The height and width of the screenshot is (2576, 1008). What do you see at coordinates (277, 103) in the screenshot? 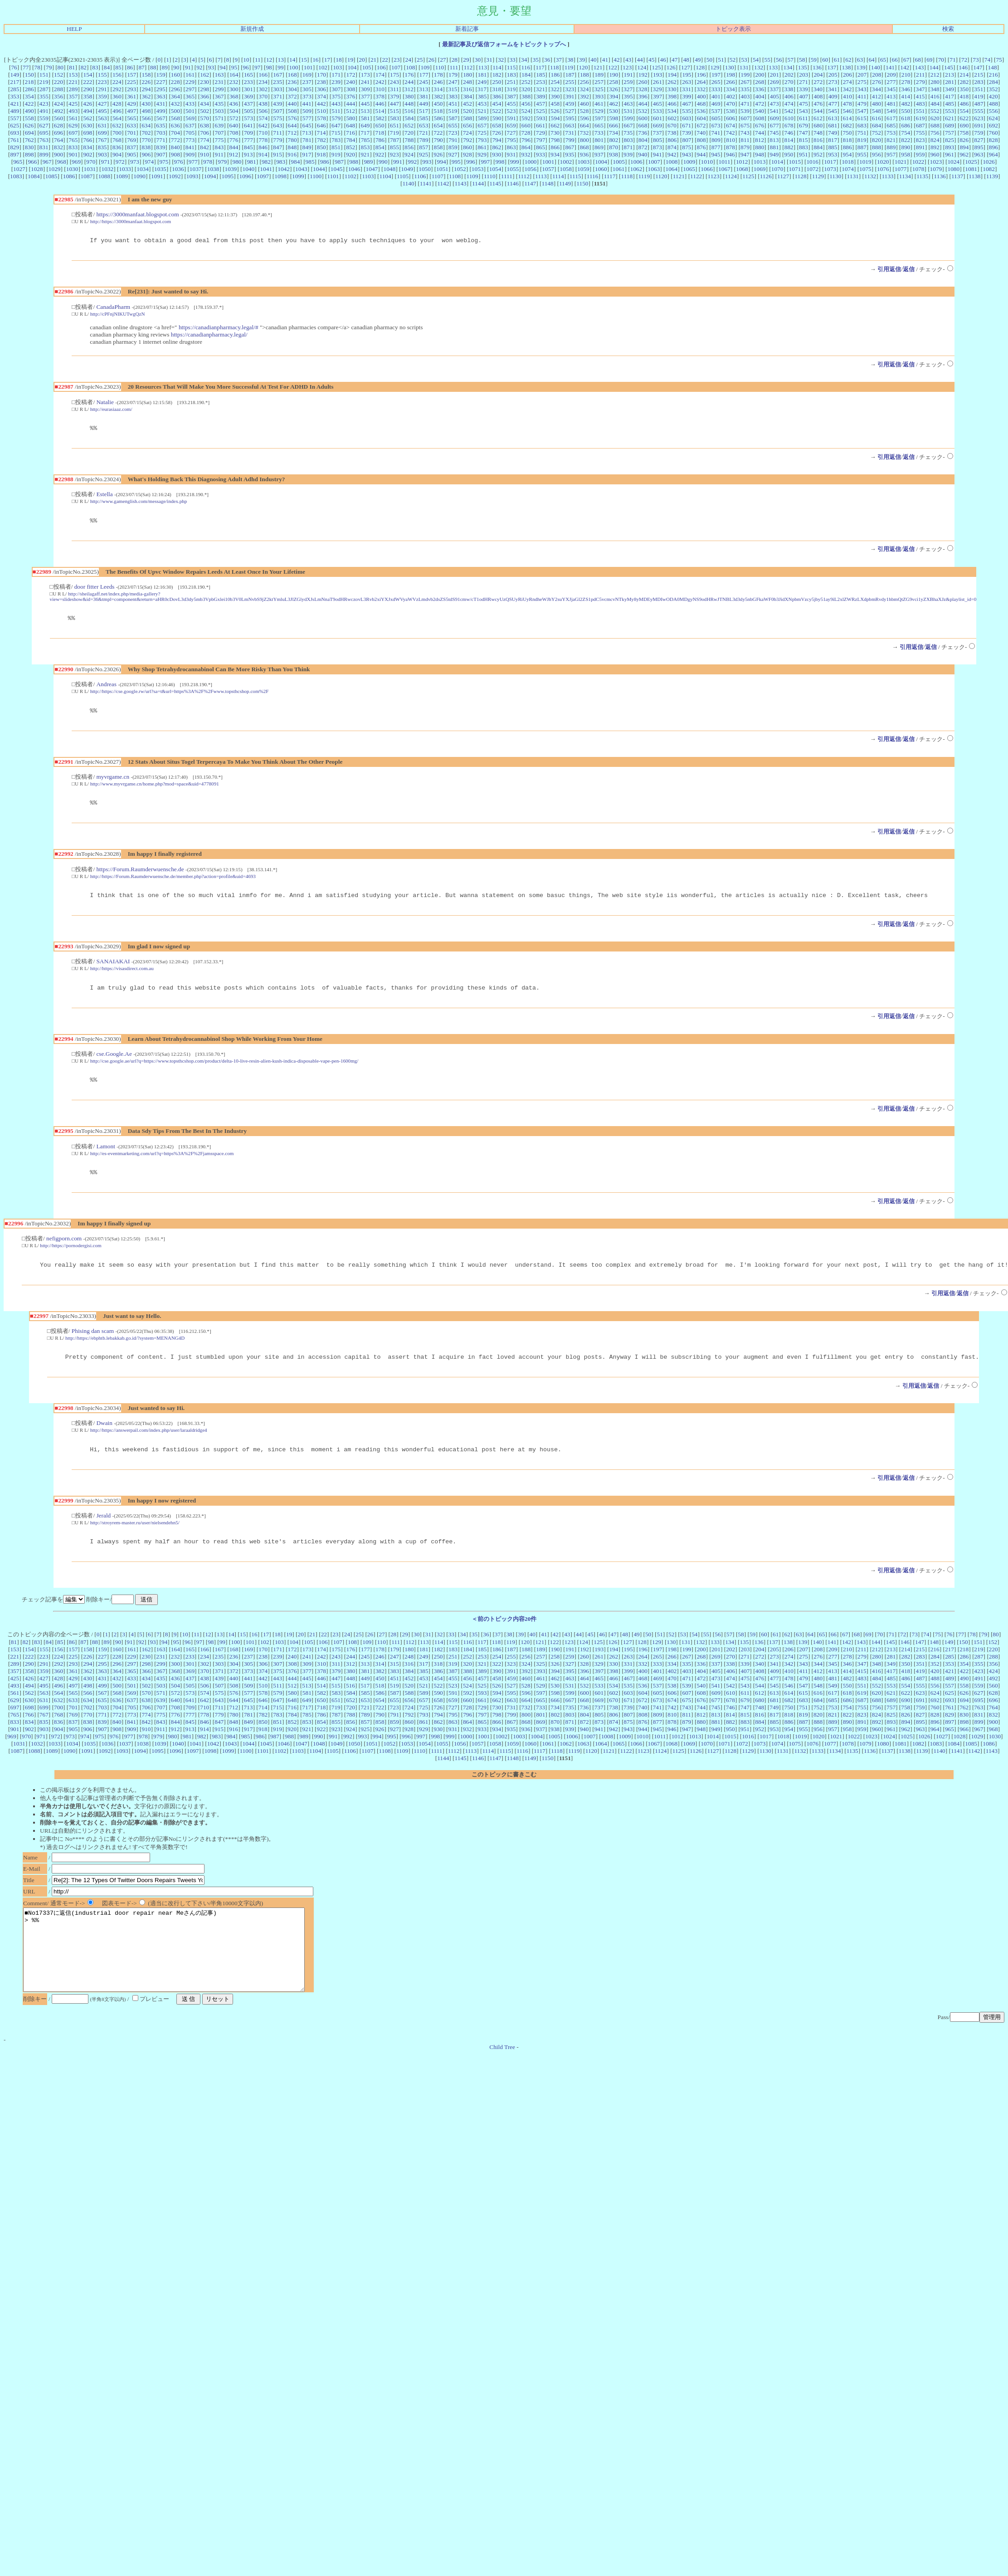
I see `439` at bounding box center [277, 103].